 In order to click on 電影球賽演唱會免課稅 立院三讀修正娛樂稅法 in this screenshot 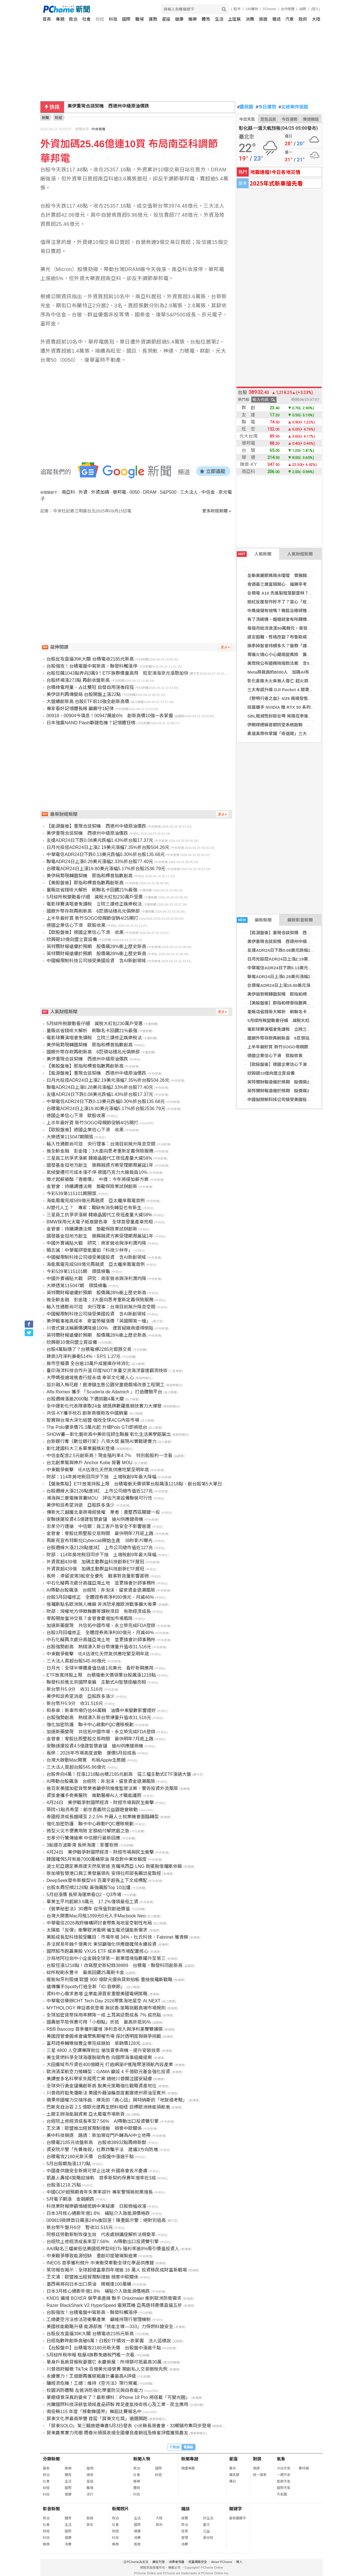, I will do `click(292, 1029)`.